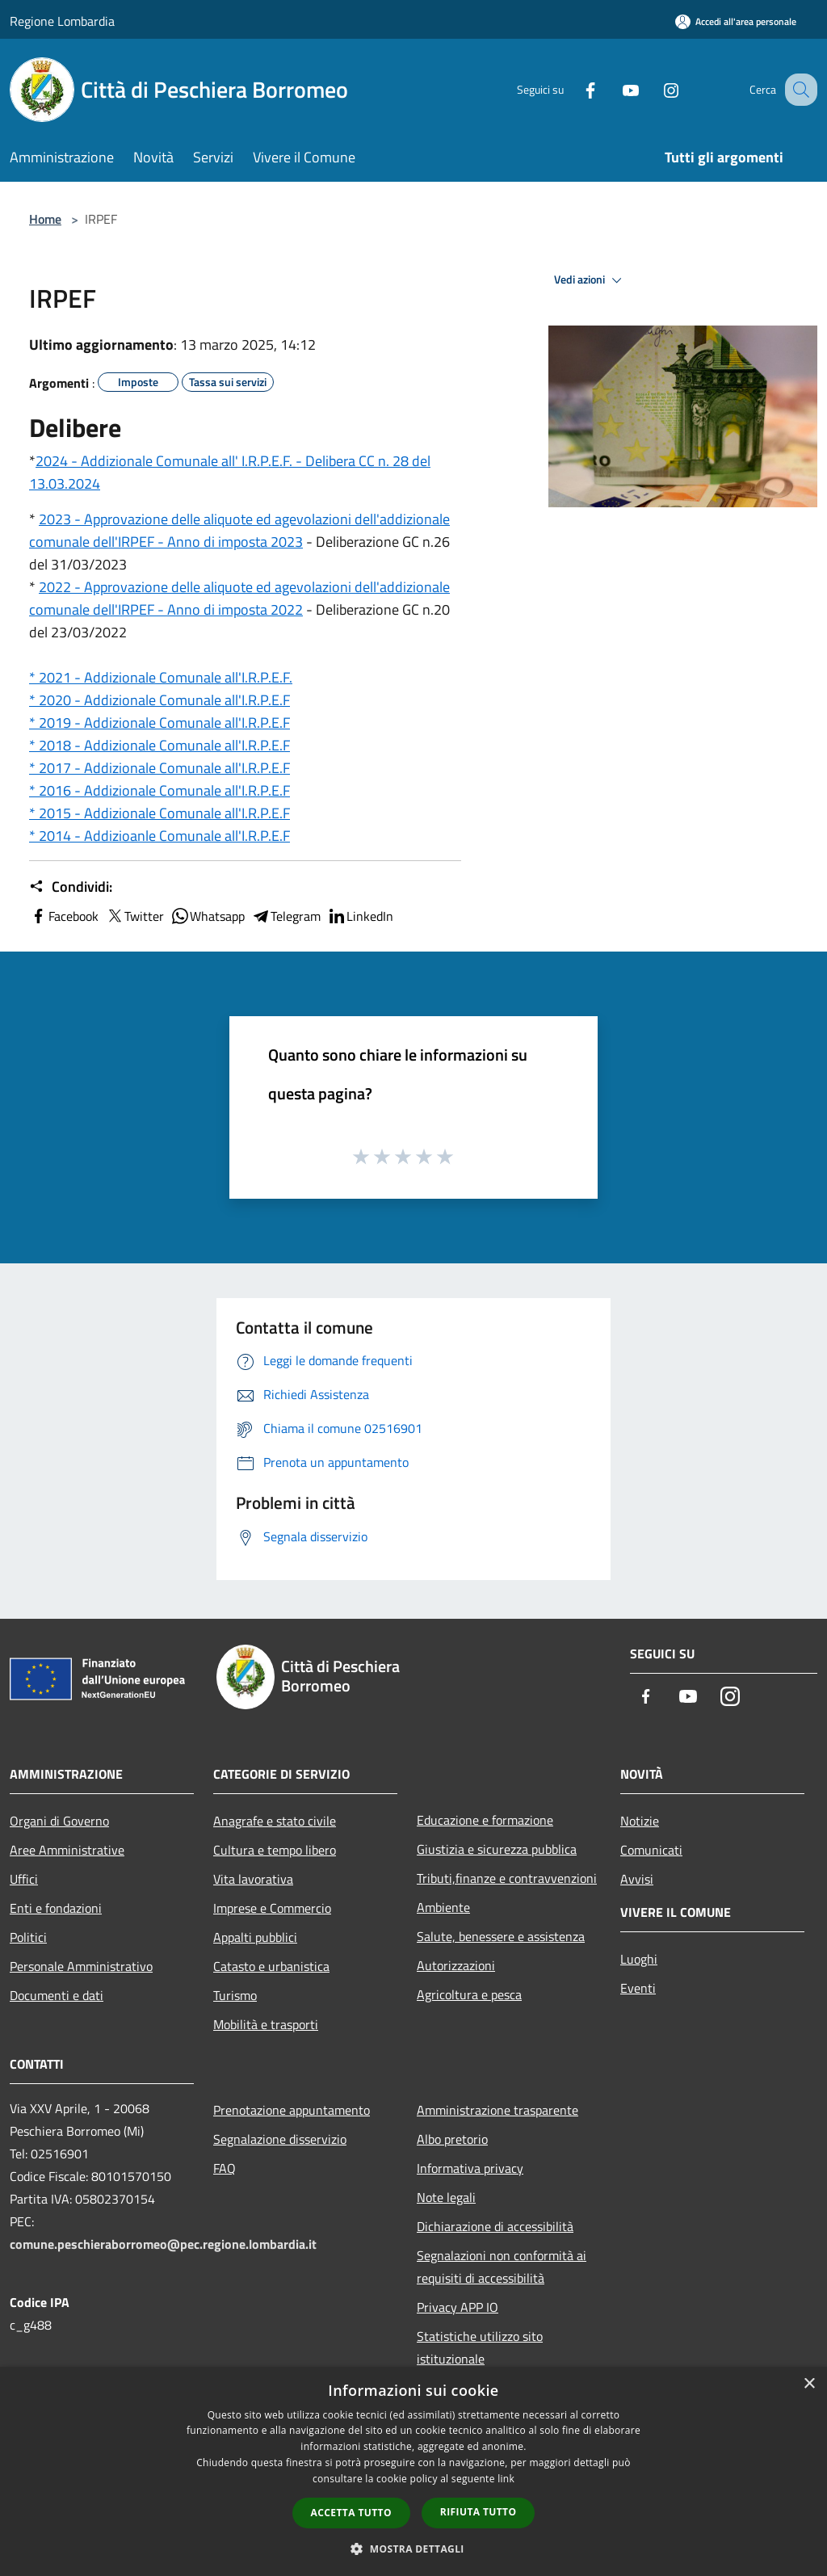 Image resolution: width=827 pixels, height=2576 pixels. Describe the element at coordinates (654, 89) in the screenshot. I see `[Instagram]` at that location.